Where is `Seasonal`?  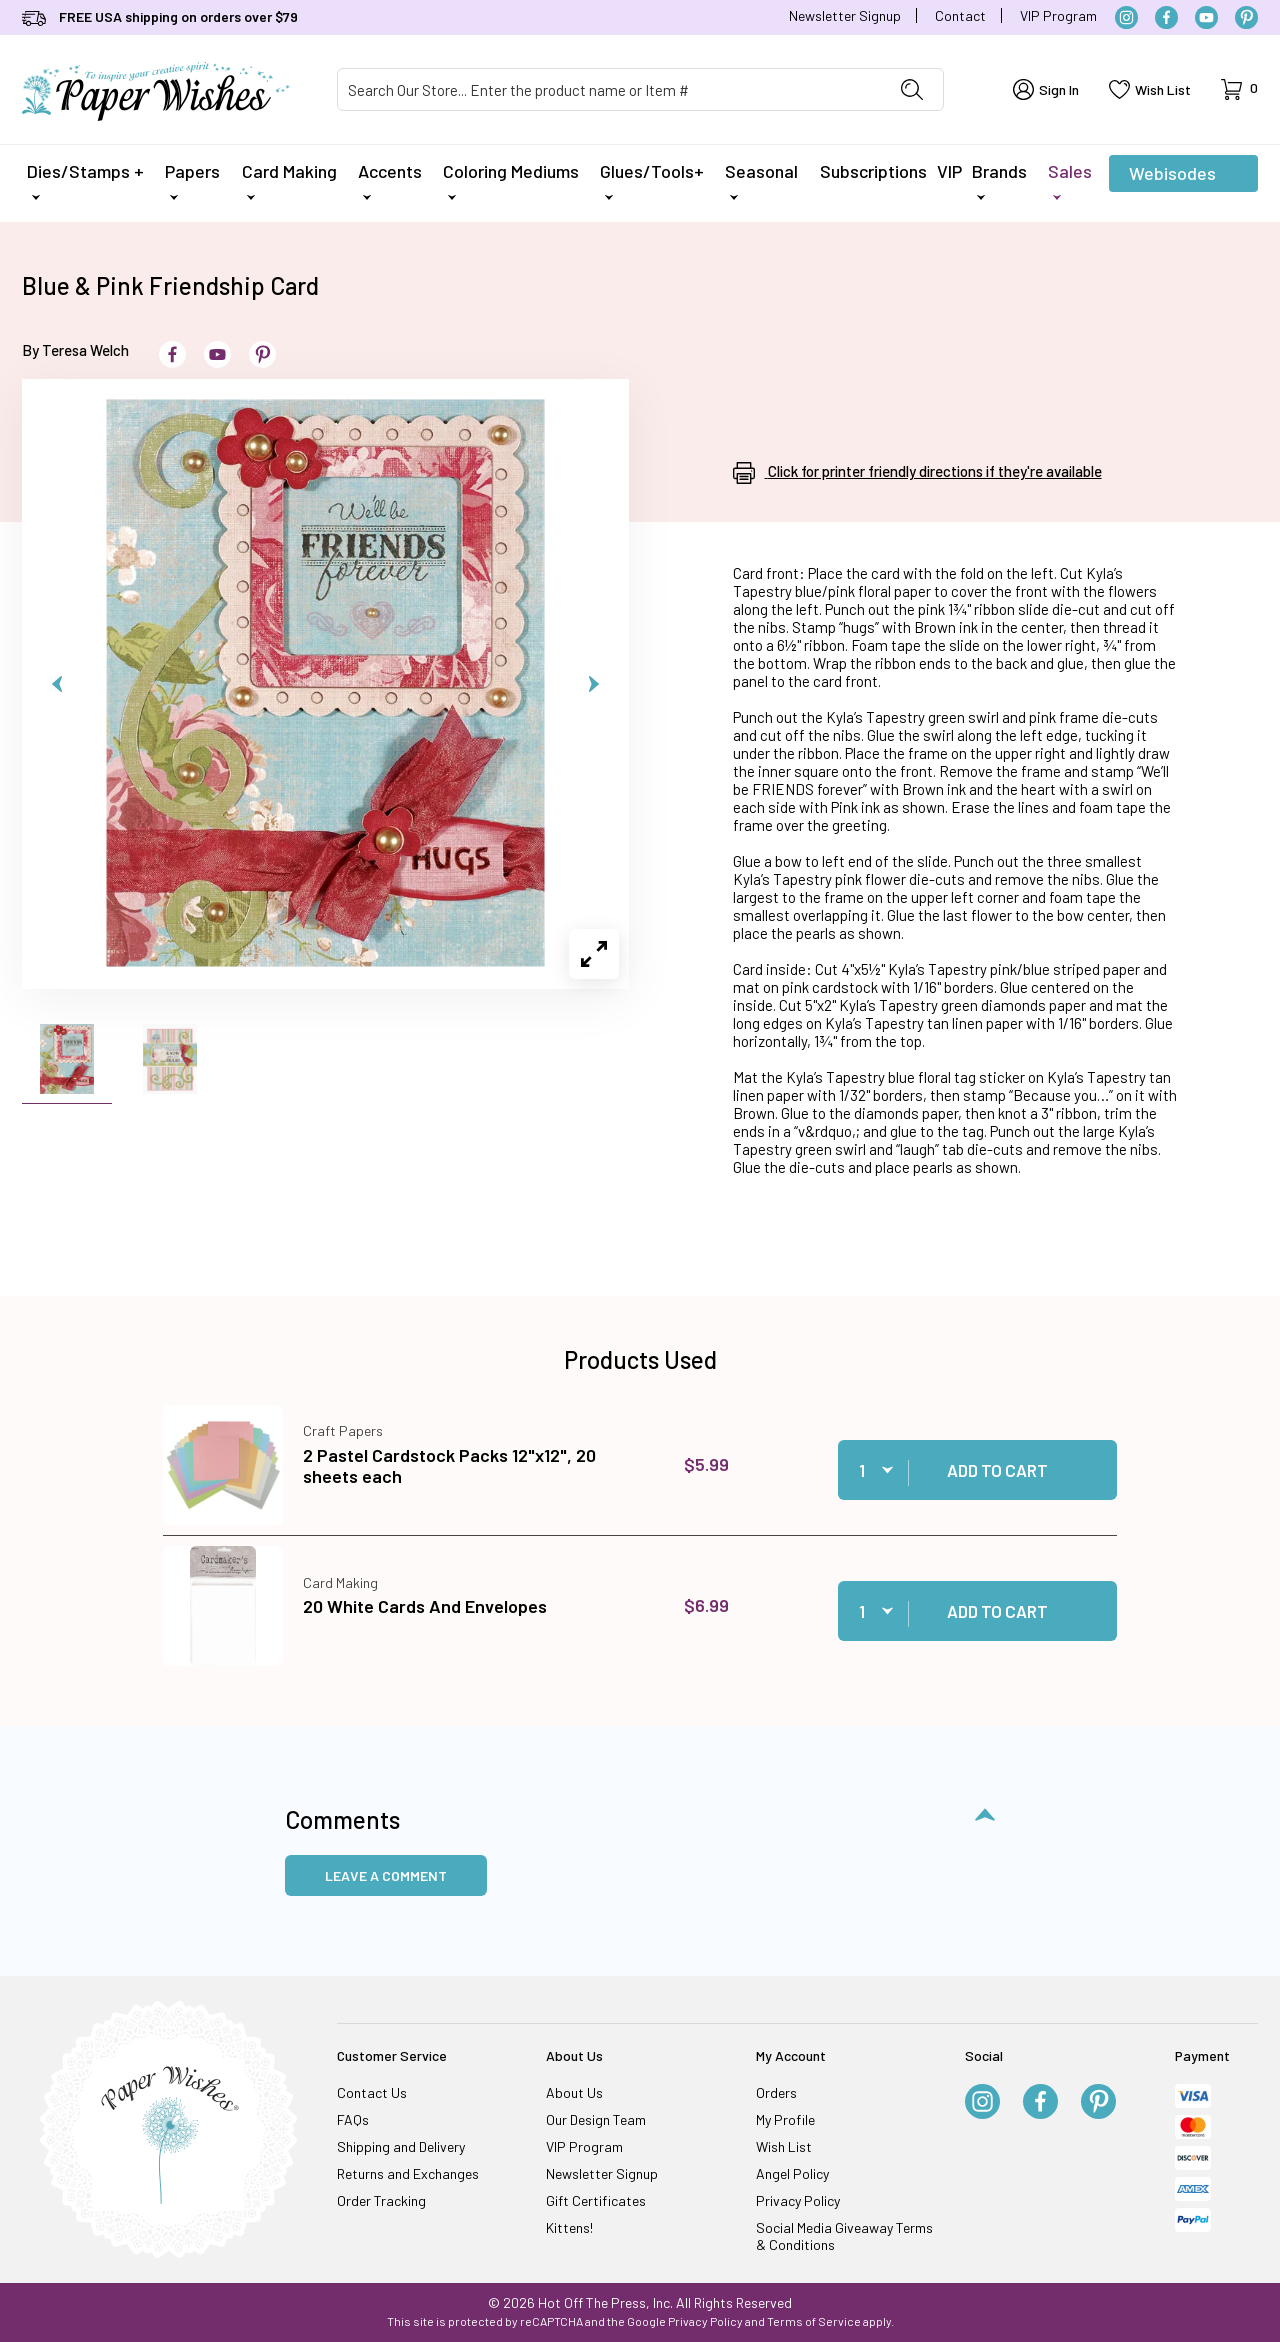
Seasonal is located at coordinates (761, 180).